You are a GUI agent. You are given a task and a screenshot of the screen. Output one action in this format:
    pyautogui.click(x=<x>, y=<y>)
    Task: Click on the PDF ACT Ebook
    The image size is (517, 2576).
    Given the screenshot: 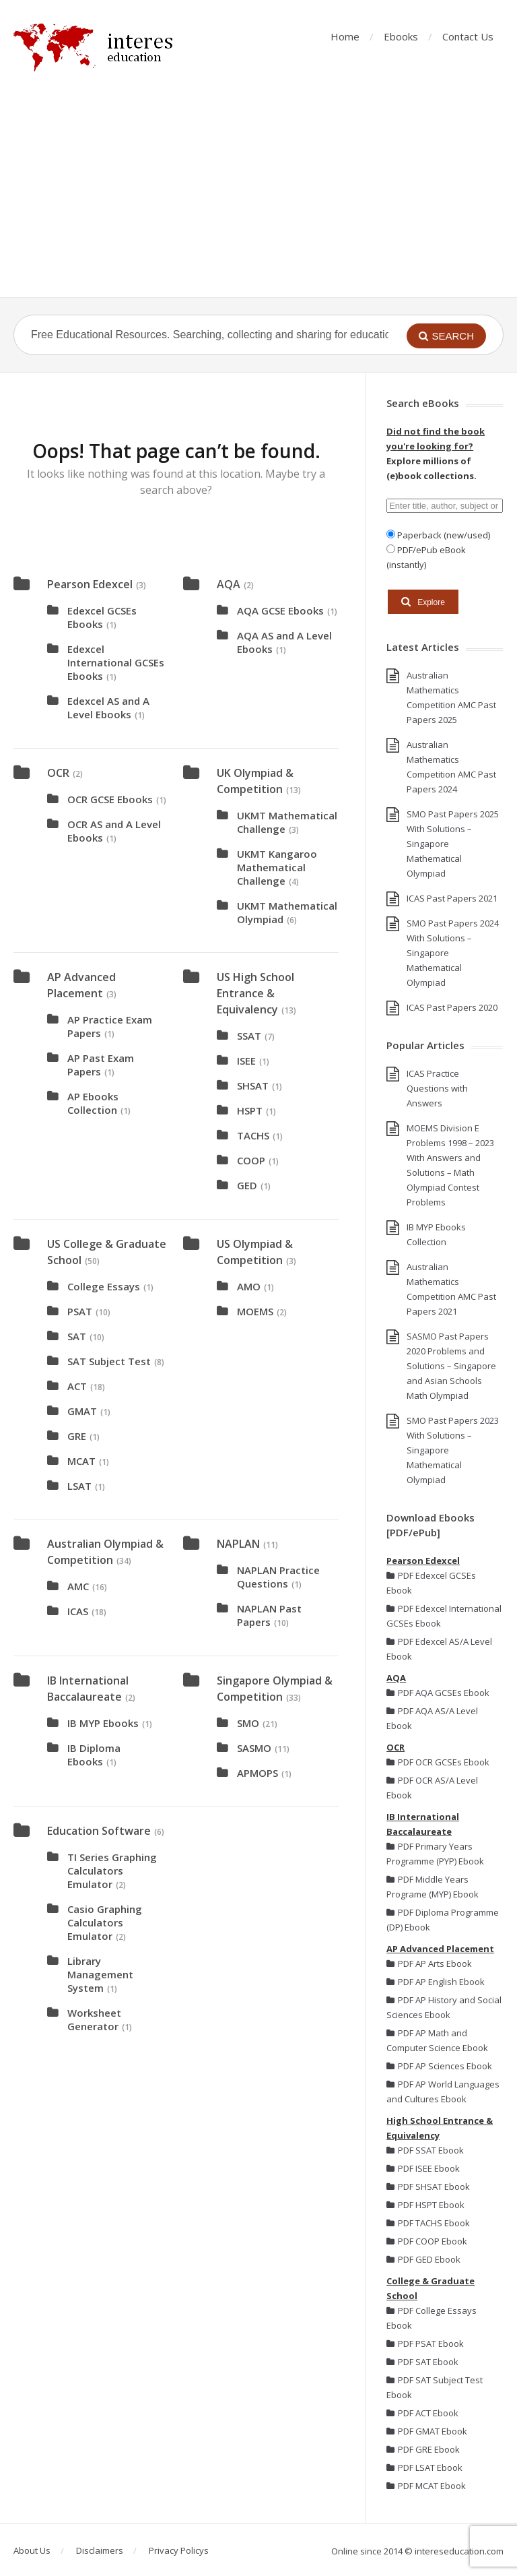 What is the action you would take?
    pyautogui.click(x=422, y=2413)
    